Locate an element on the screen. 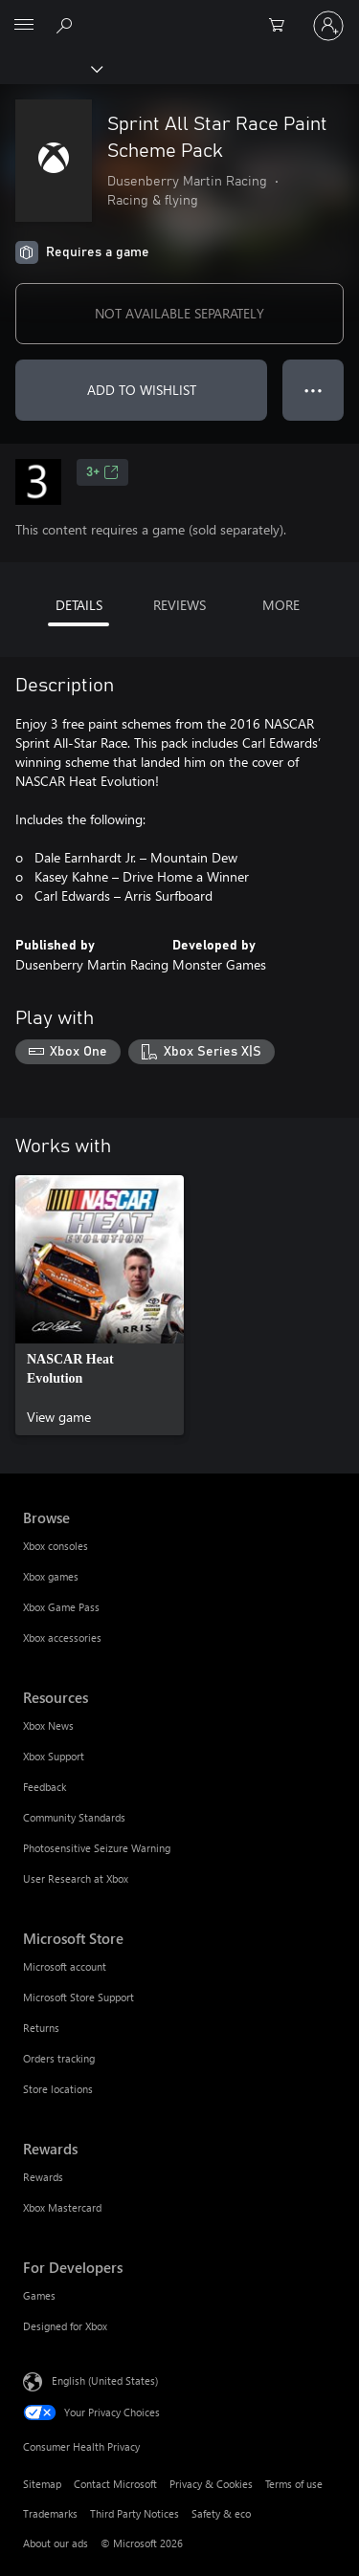 The width and height of the screenshot is (359, 2576). [Xbox] is located at coordinates (50, 68).